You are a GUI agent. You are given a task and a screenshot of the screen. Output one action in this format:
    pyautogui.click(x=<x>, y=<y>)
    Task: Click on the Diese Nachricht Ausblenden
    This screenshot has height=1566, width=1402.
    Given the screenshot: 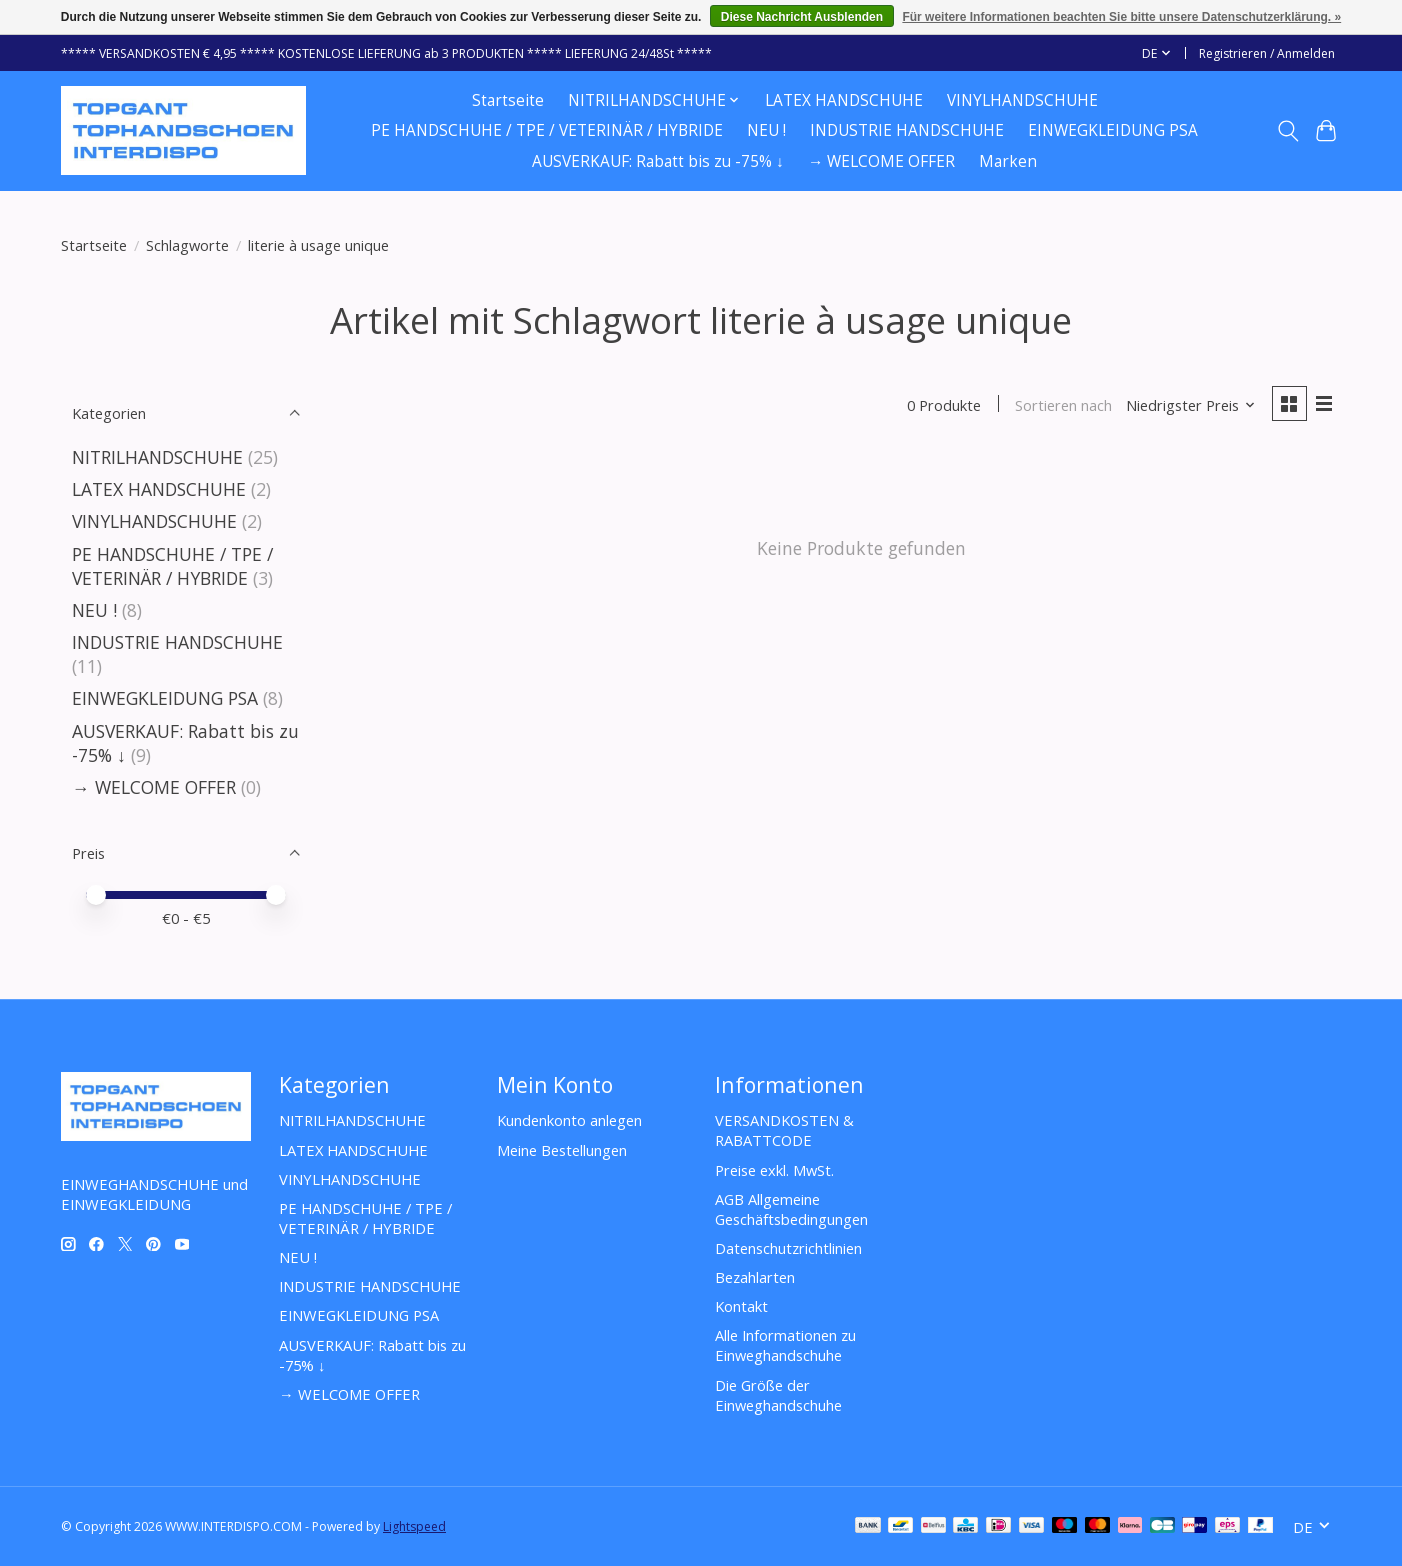 What is the action you would take?
    pyautogui.click(x=802, y=17)
    